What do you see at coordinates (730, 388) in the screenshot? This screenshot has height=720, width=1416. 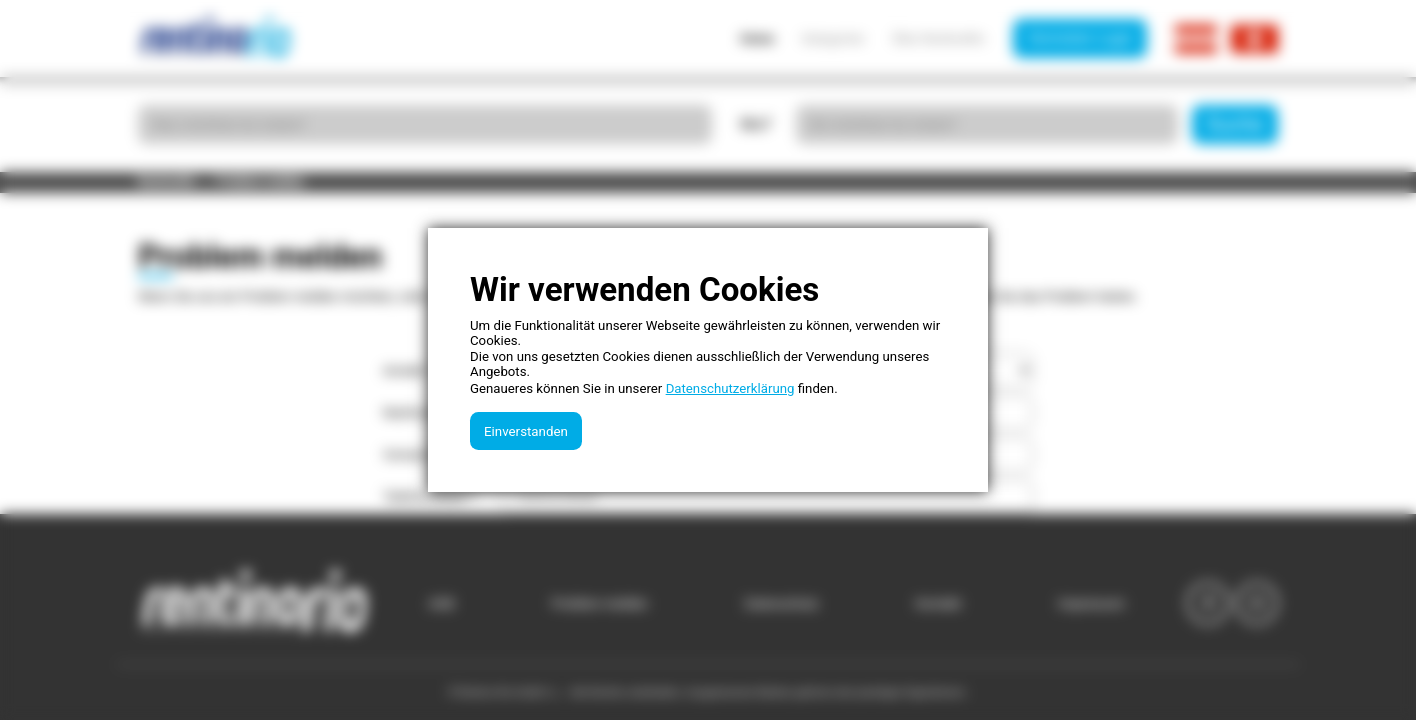 I see `Datenschutzerklärung` at bounding box center [730, 388].